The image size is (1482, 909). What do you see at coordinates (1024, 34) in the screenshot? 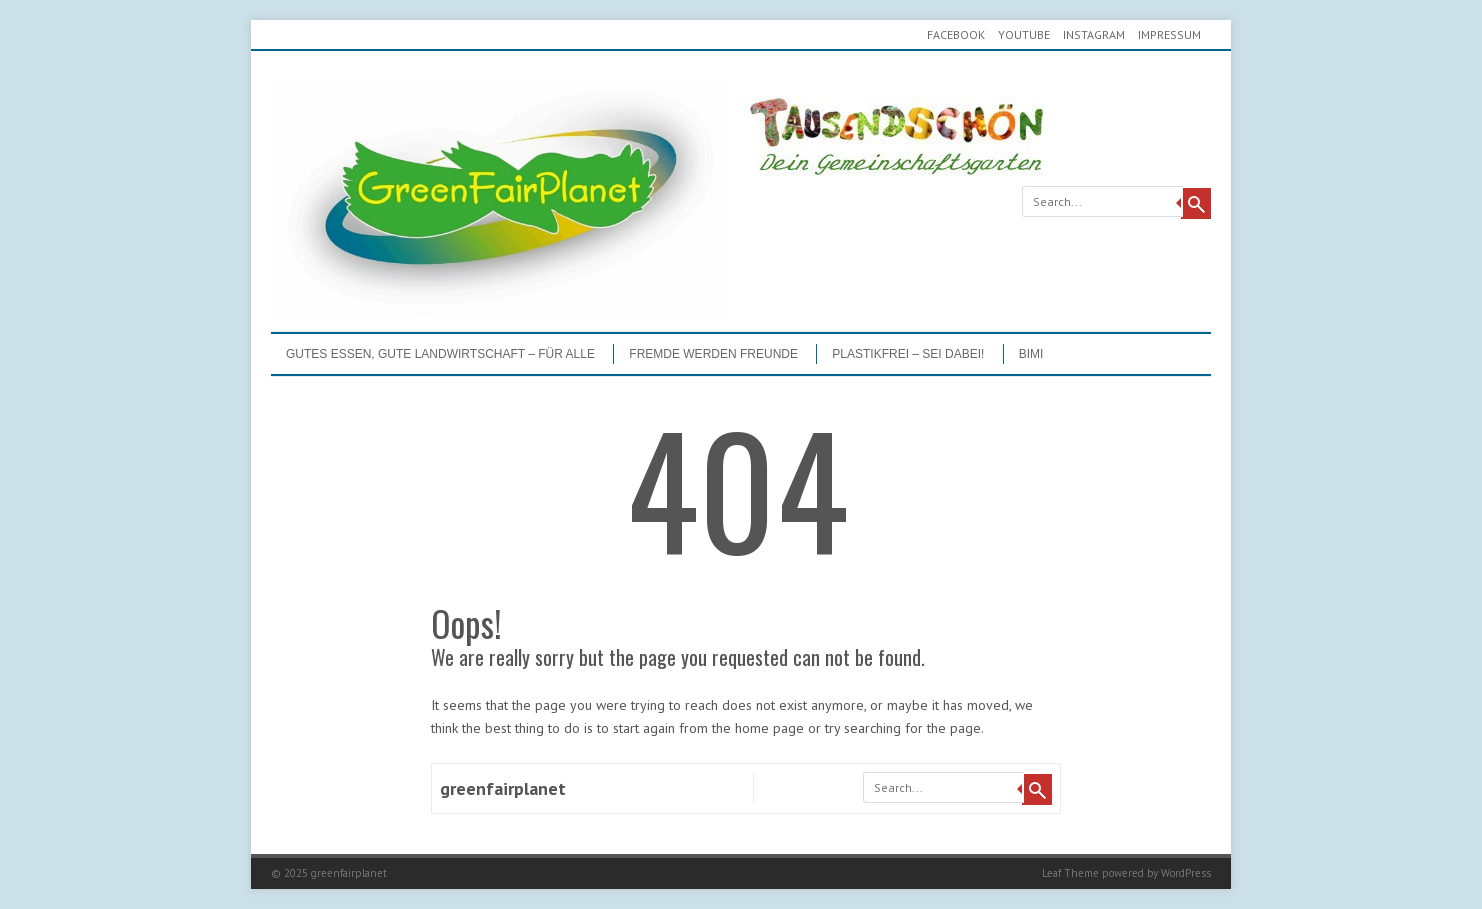
I see `youtube` at bounding box center [1024, 34].